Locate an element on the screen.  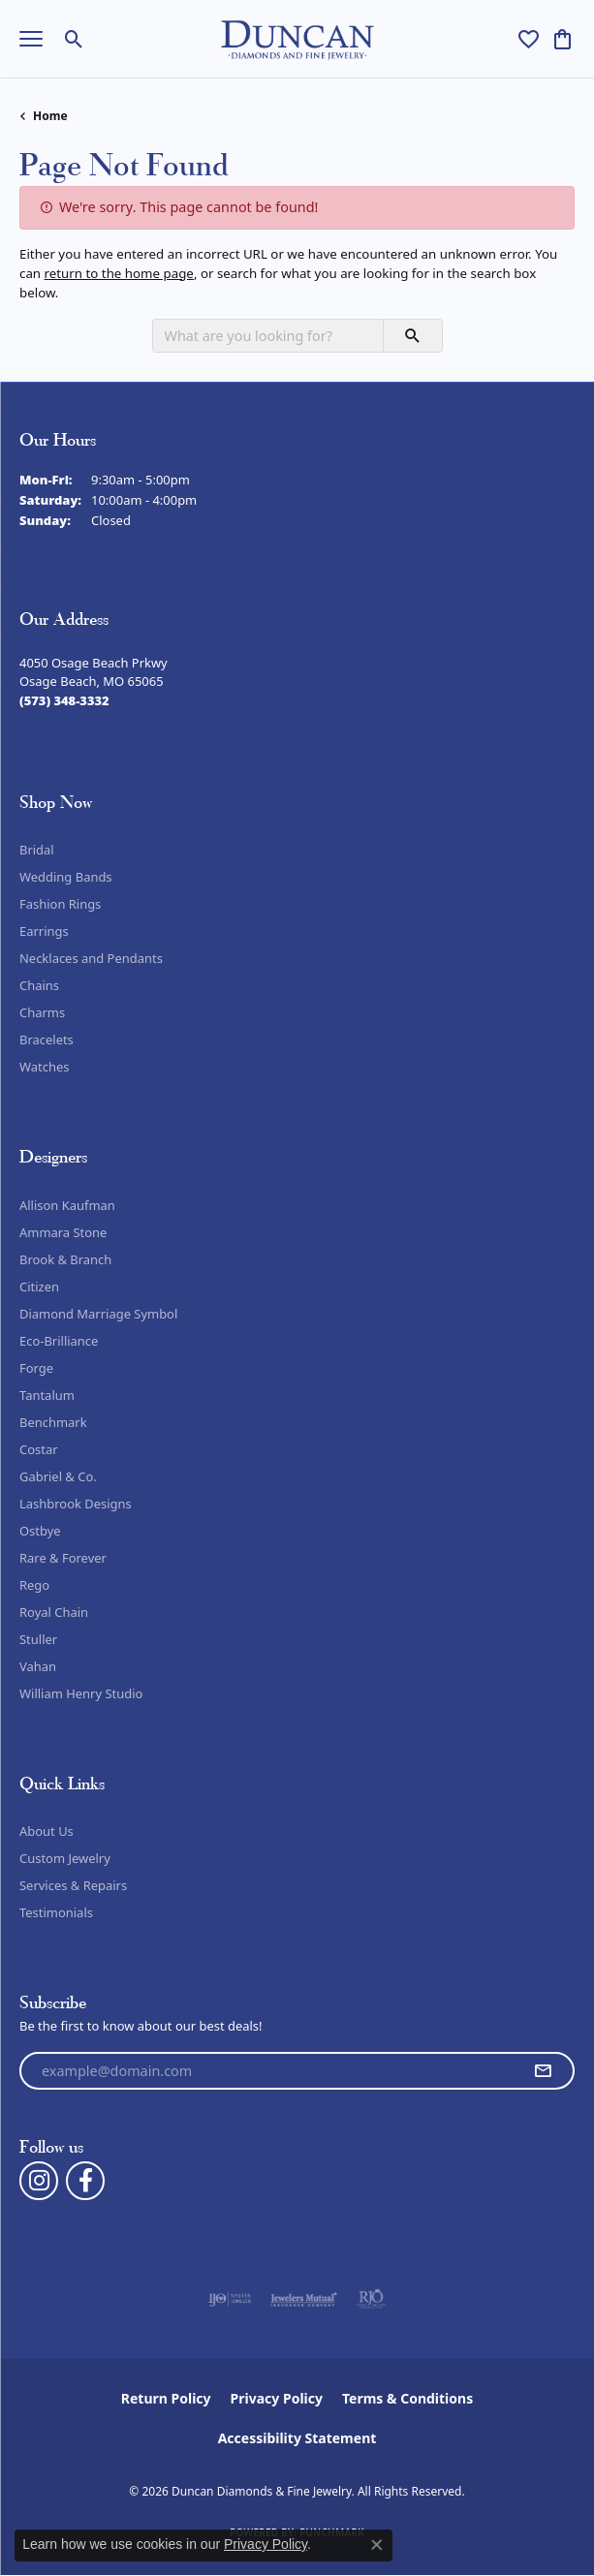
[Close consent popup] is located at coordinates (377, 2545).